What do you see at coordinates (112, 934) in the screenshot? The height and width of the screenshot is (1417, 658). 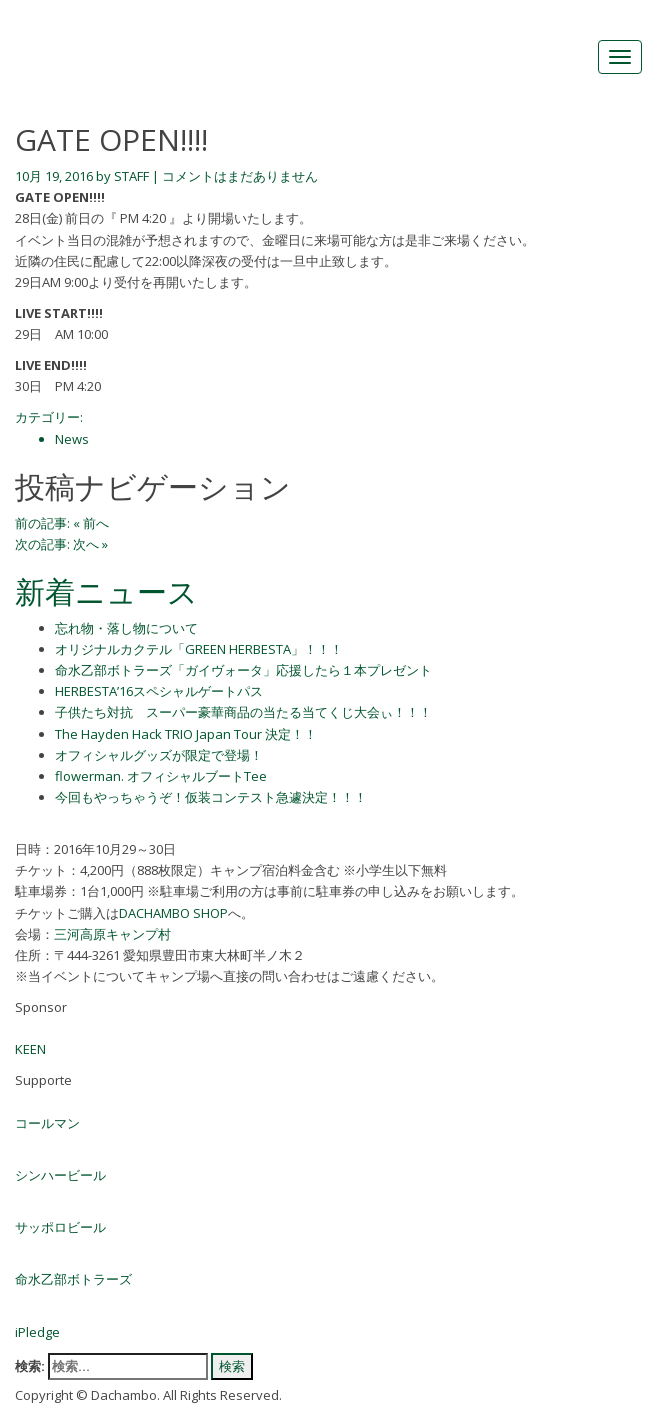 I see `三河高原キャンプ村` at bounding box center [112, 934].